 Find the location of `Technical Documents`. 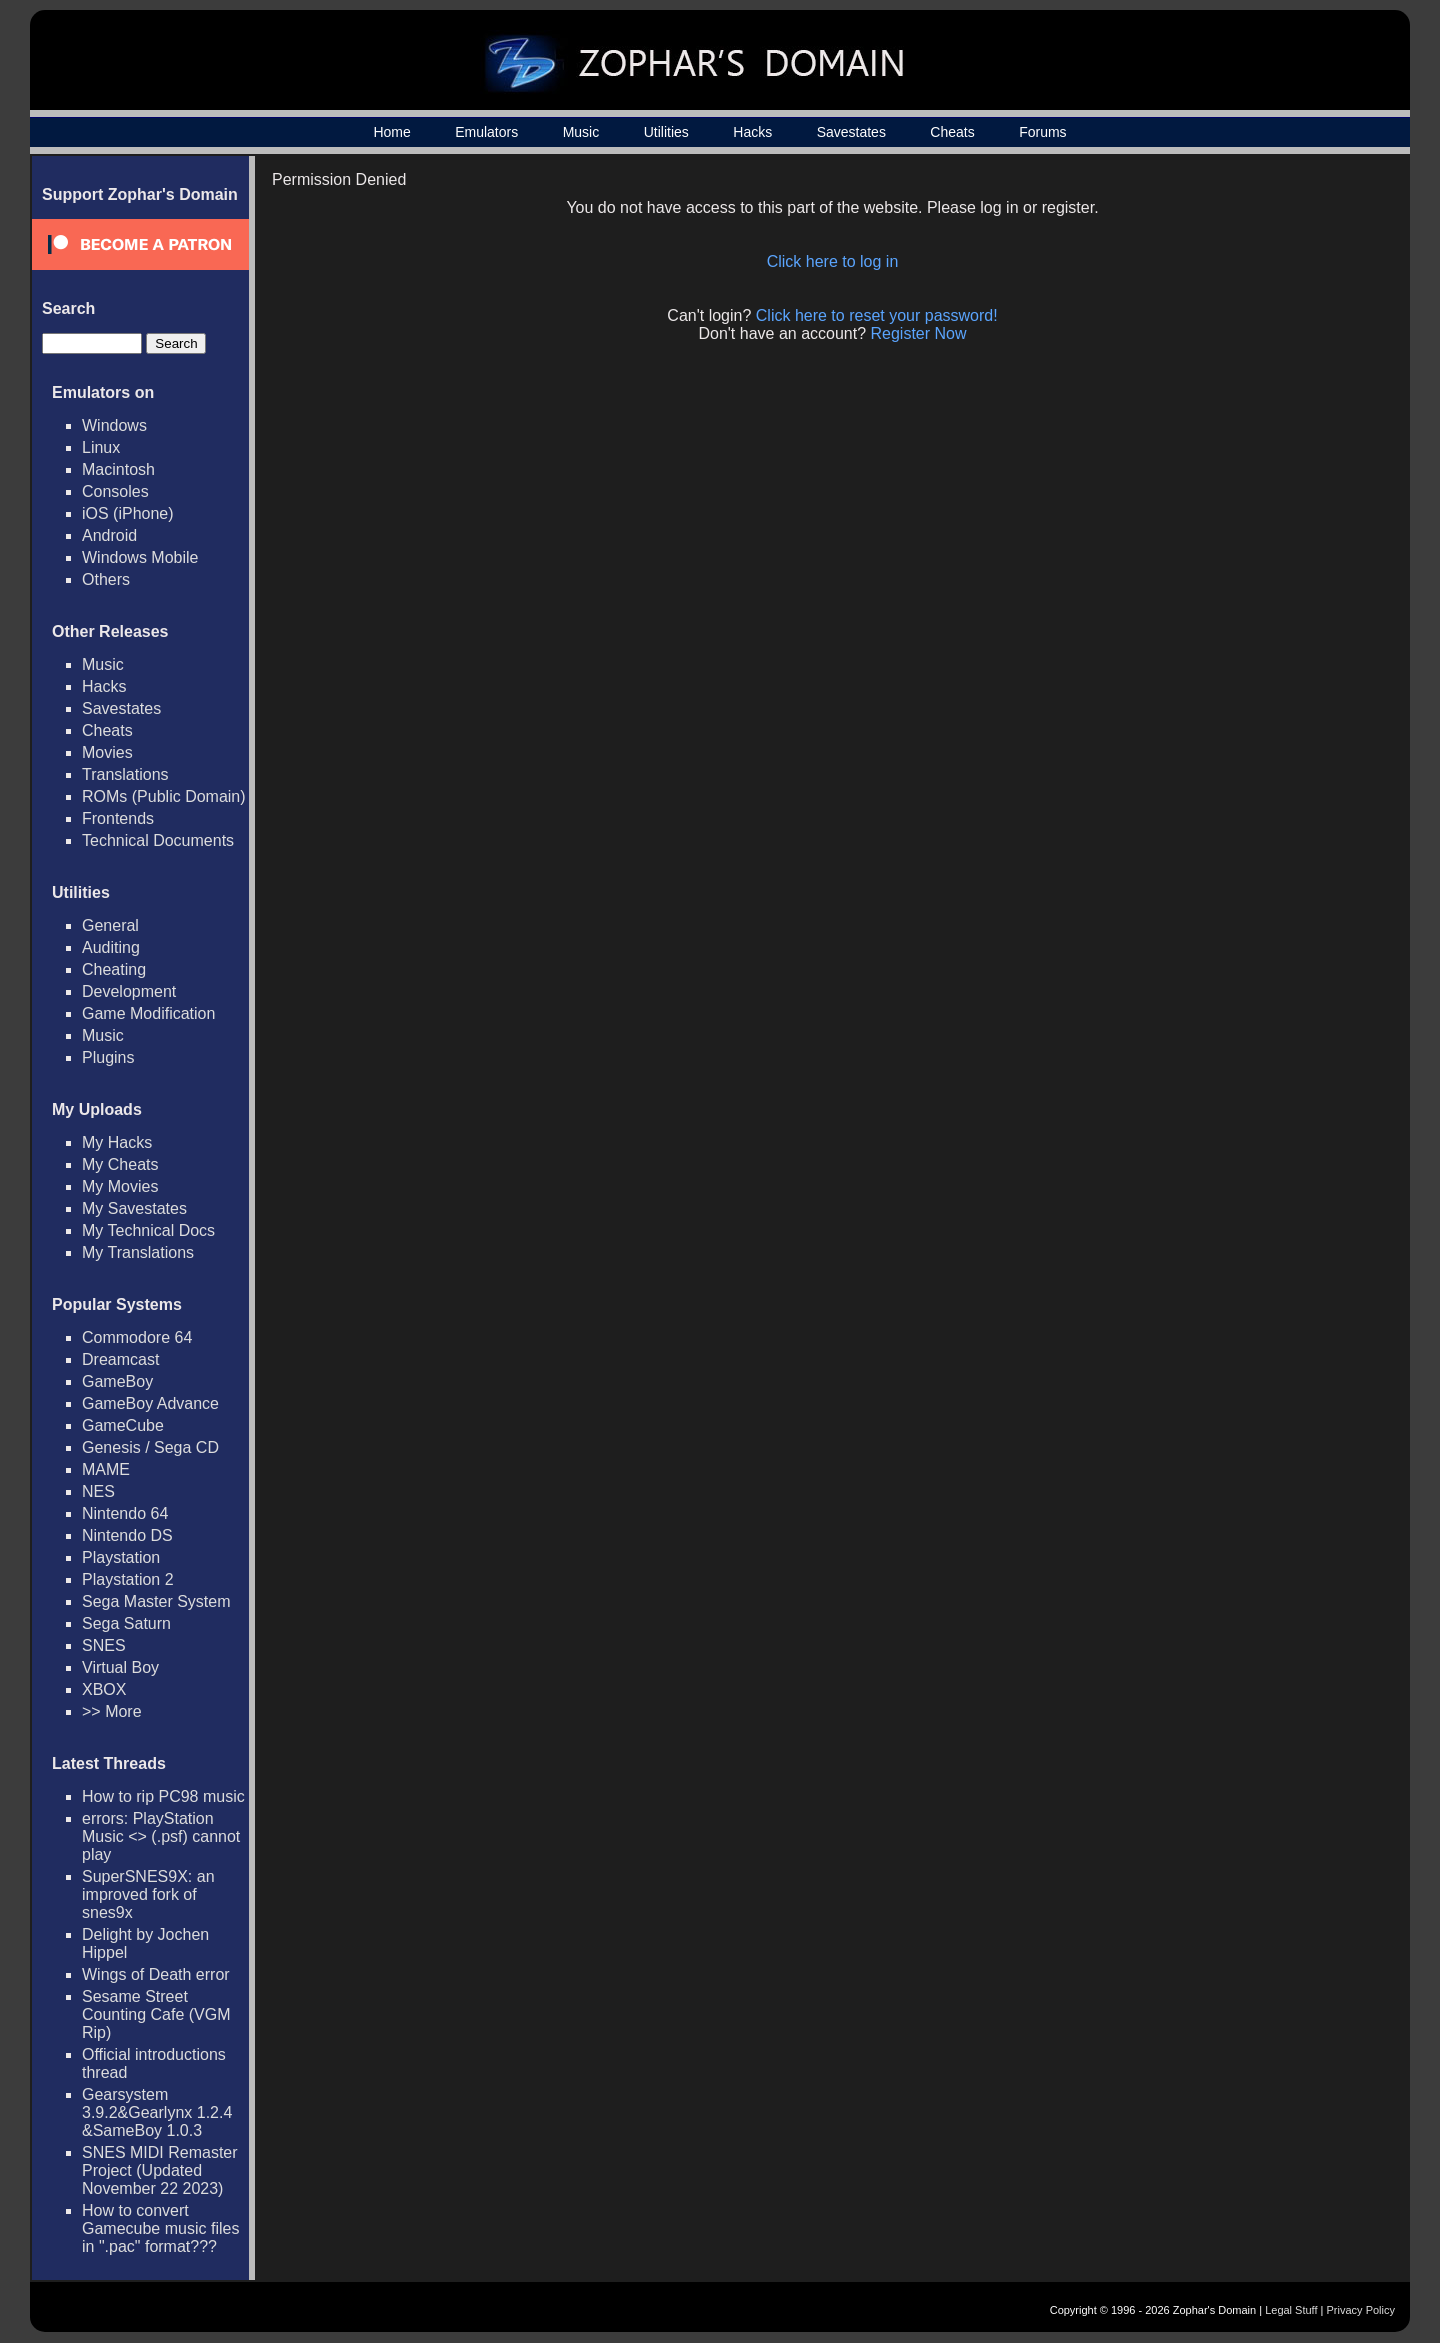

Technical Documents is located at coordinates (158, 840).